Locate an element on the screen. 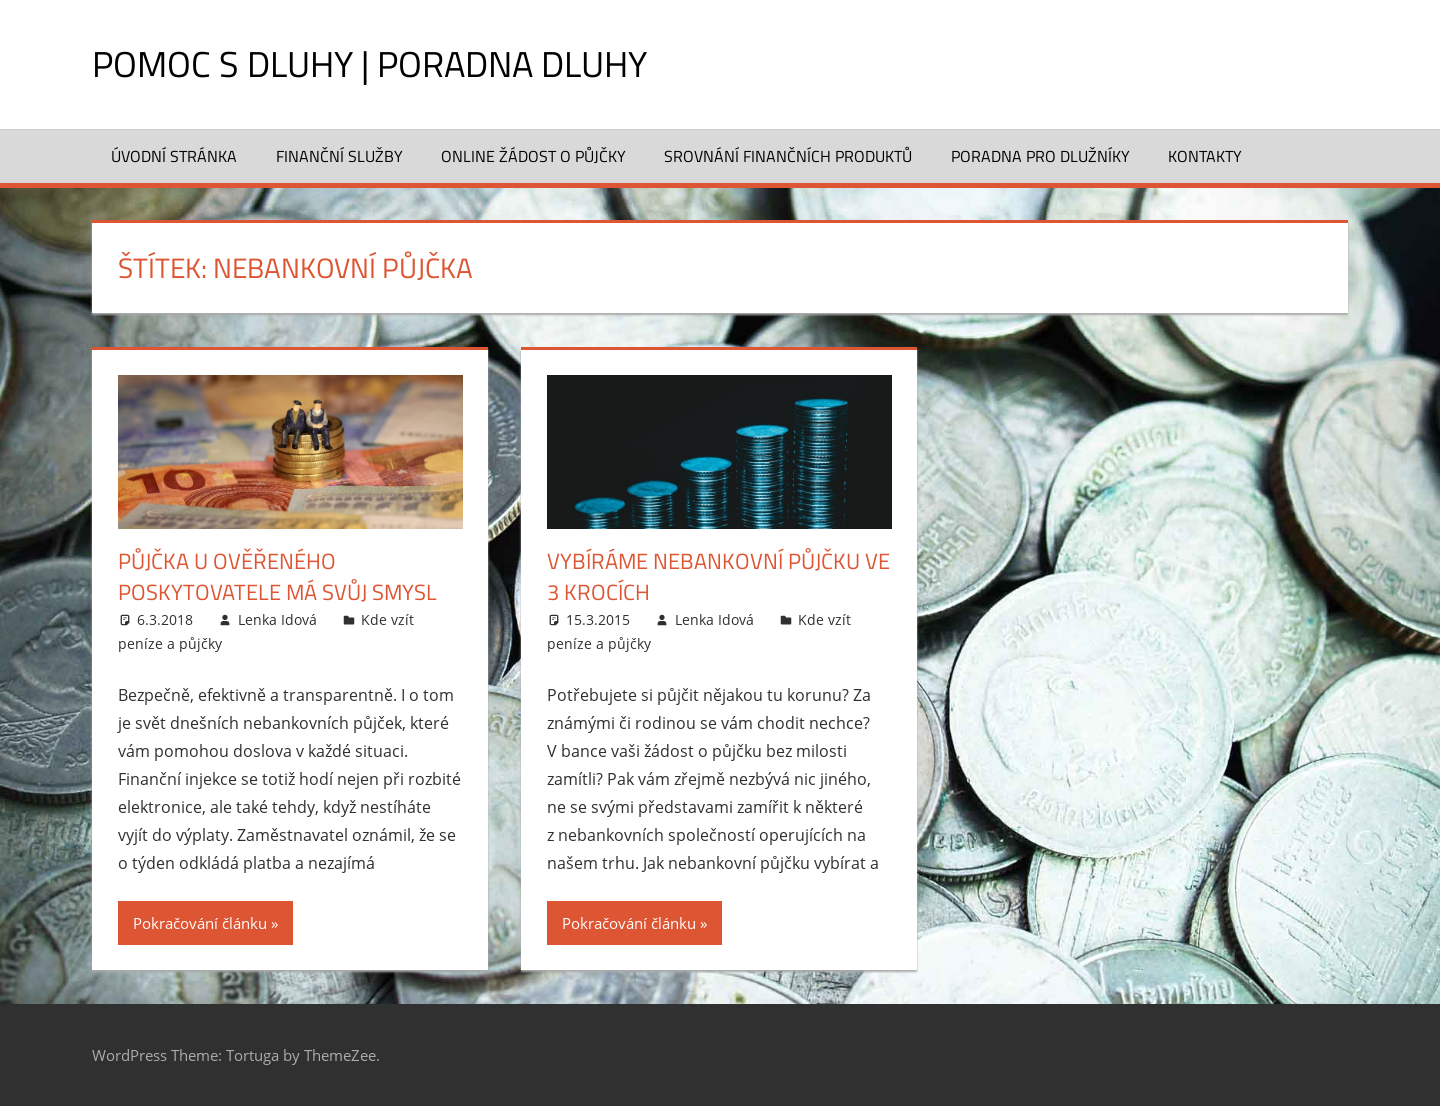 The height and width of the screenshot is (1106, 1440). Lenka Idová is located at coordinates (277, 619).